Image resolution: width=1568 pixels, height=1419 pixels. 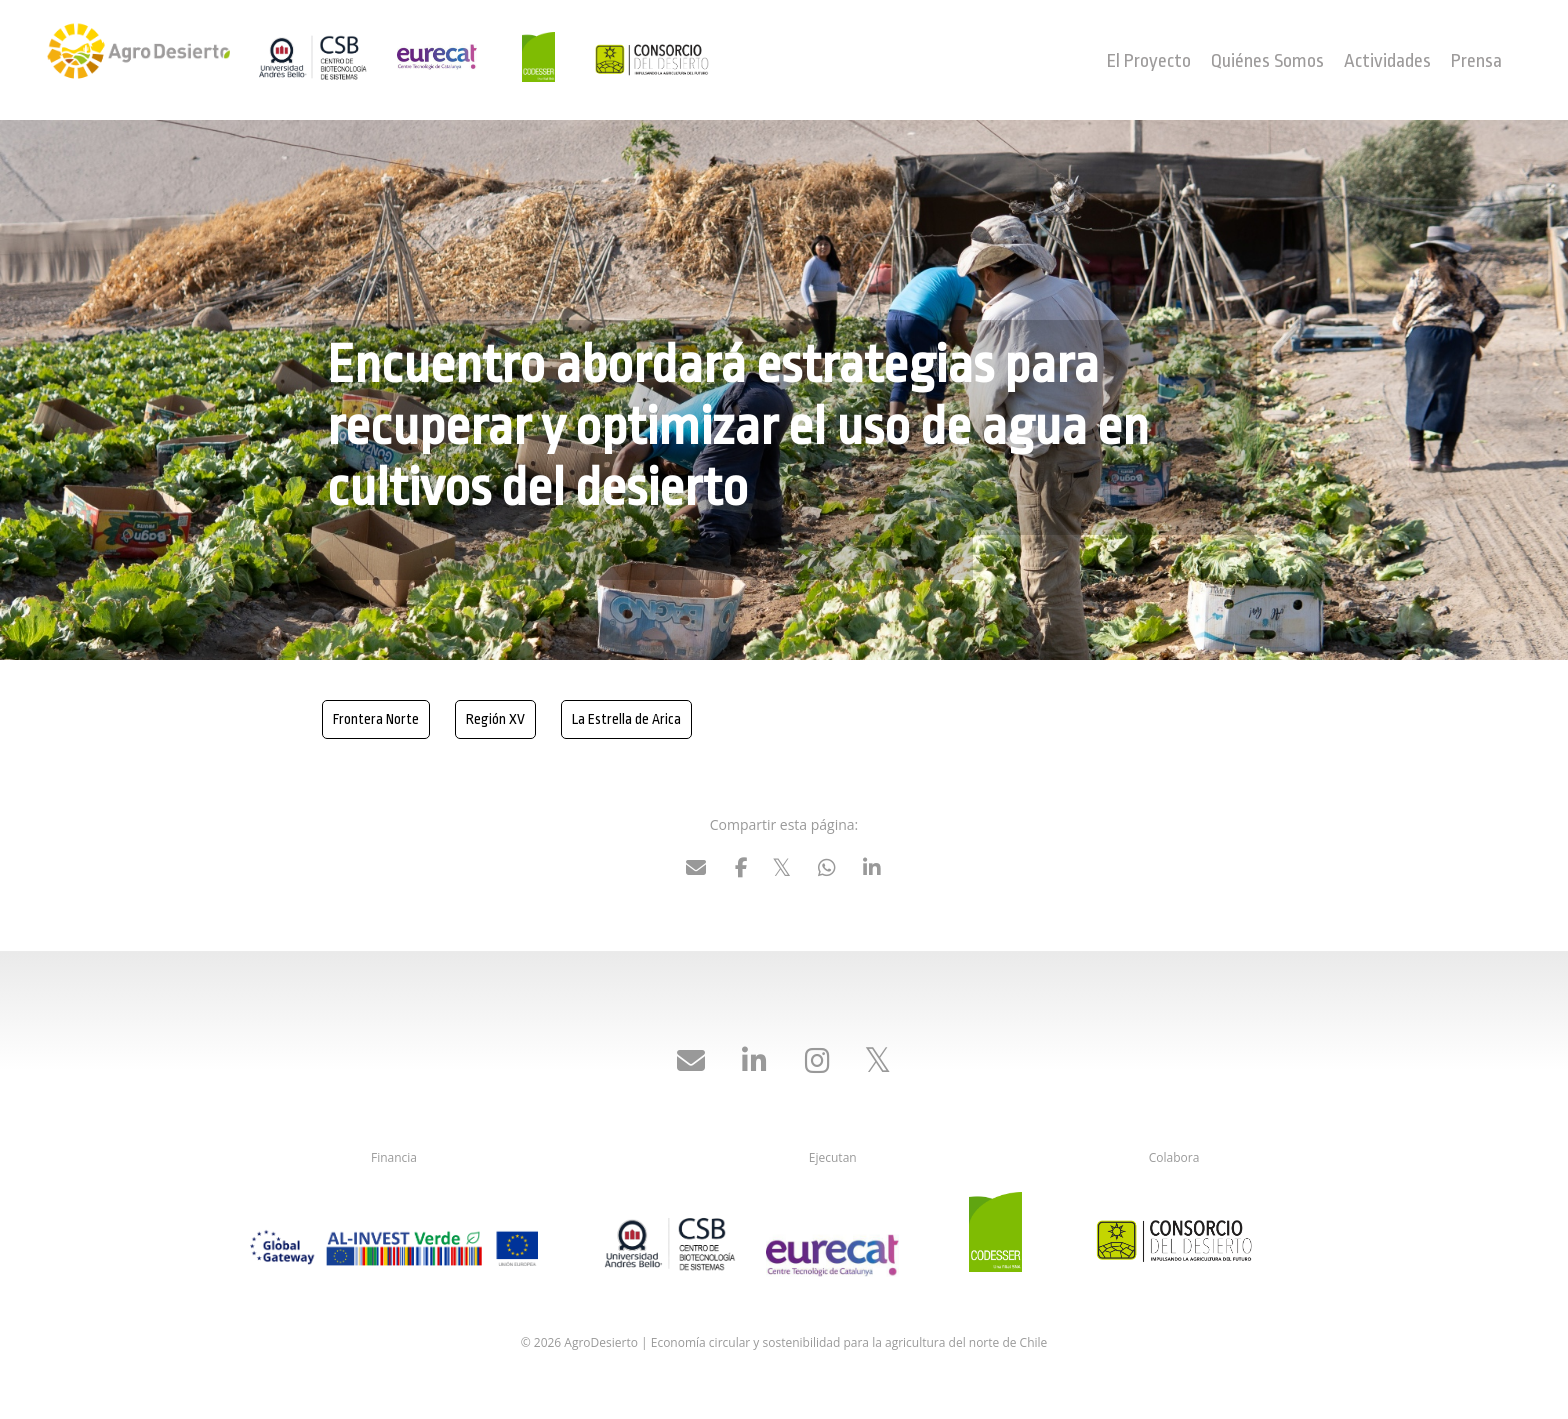 What do you see at coordinates (457, 57) in the screenshot?
I see `Eurecat - Centro Tecnológico de Cataluña` at bounding box center [457, 57].